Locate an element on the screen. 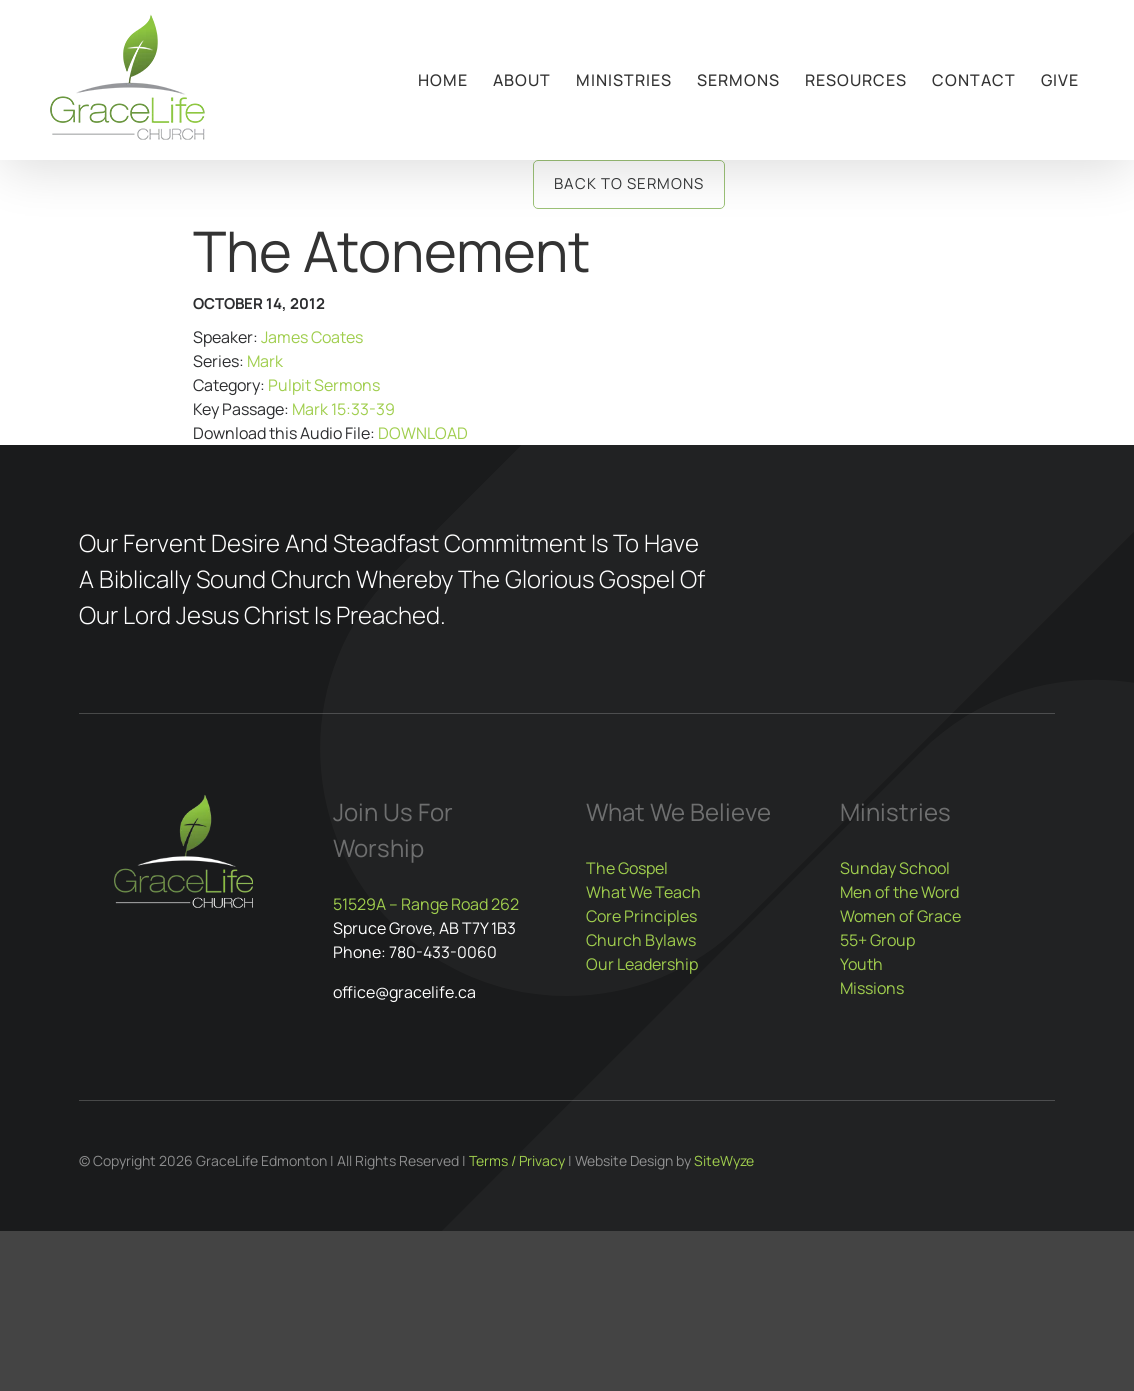 The image size is (1134, 1391). DOWNLOAD is located at coordinates (423, 433).